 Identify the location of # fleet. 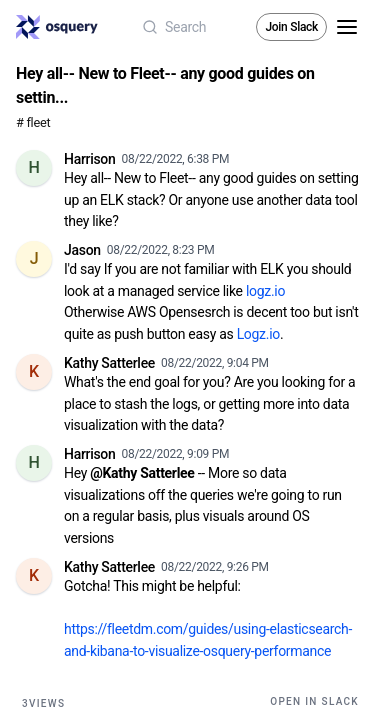
(33, 122).